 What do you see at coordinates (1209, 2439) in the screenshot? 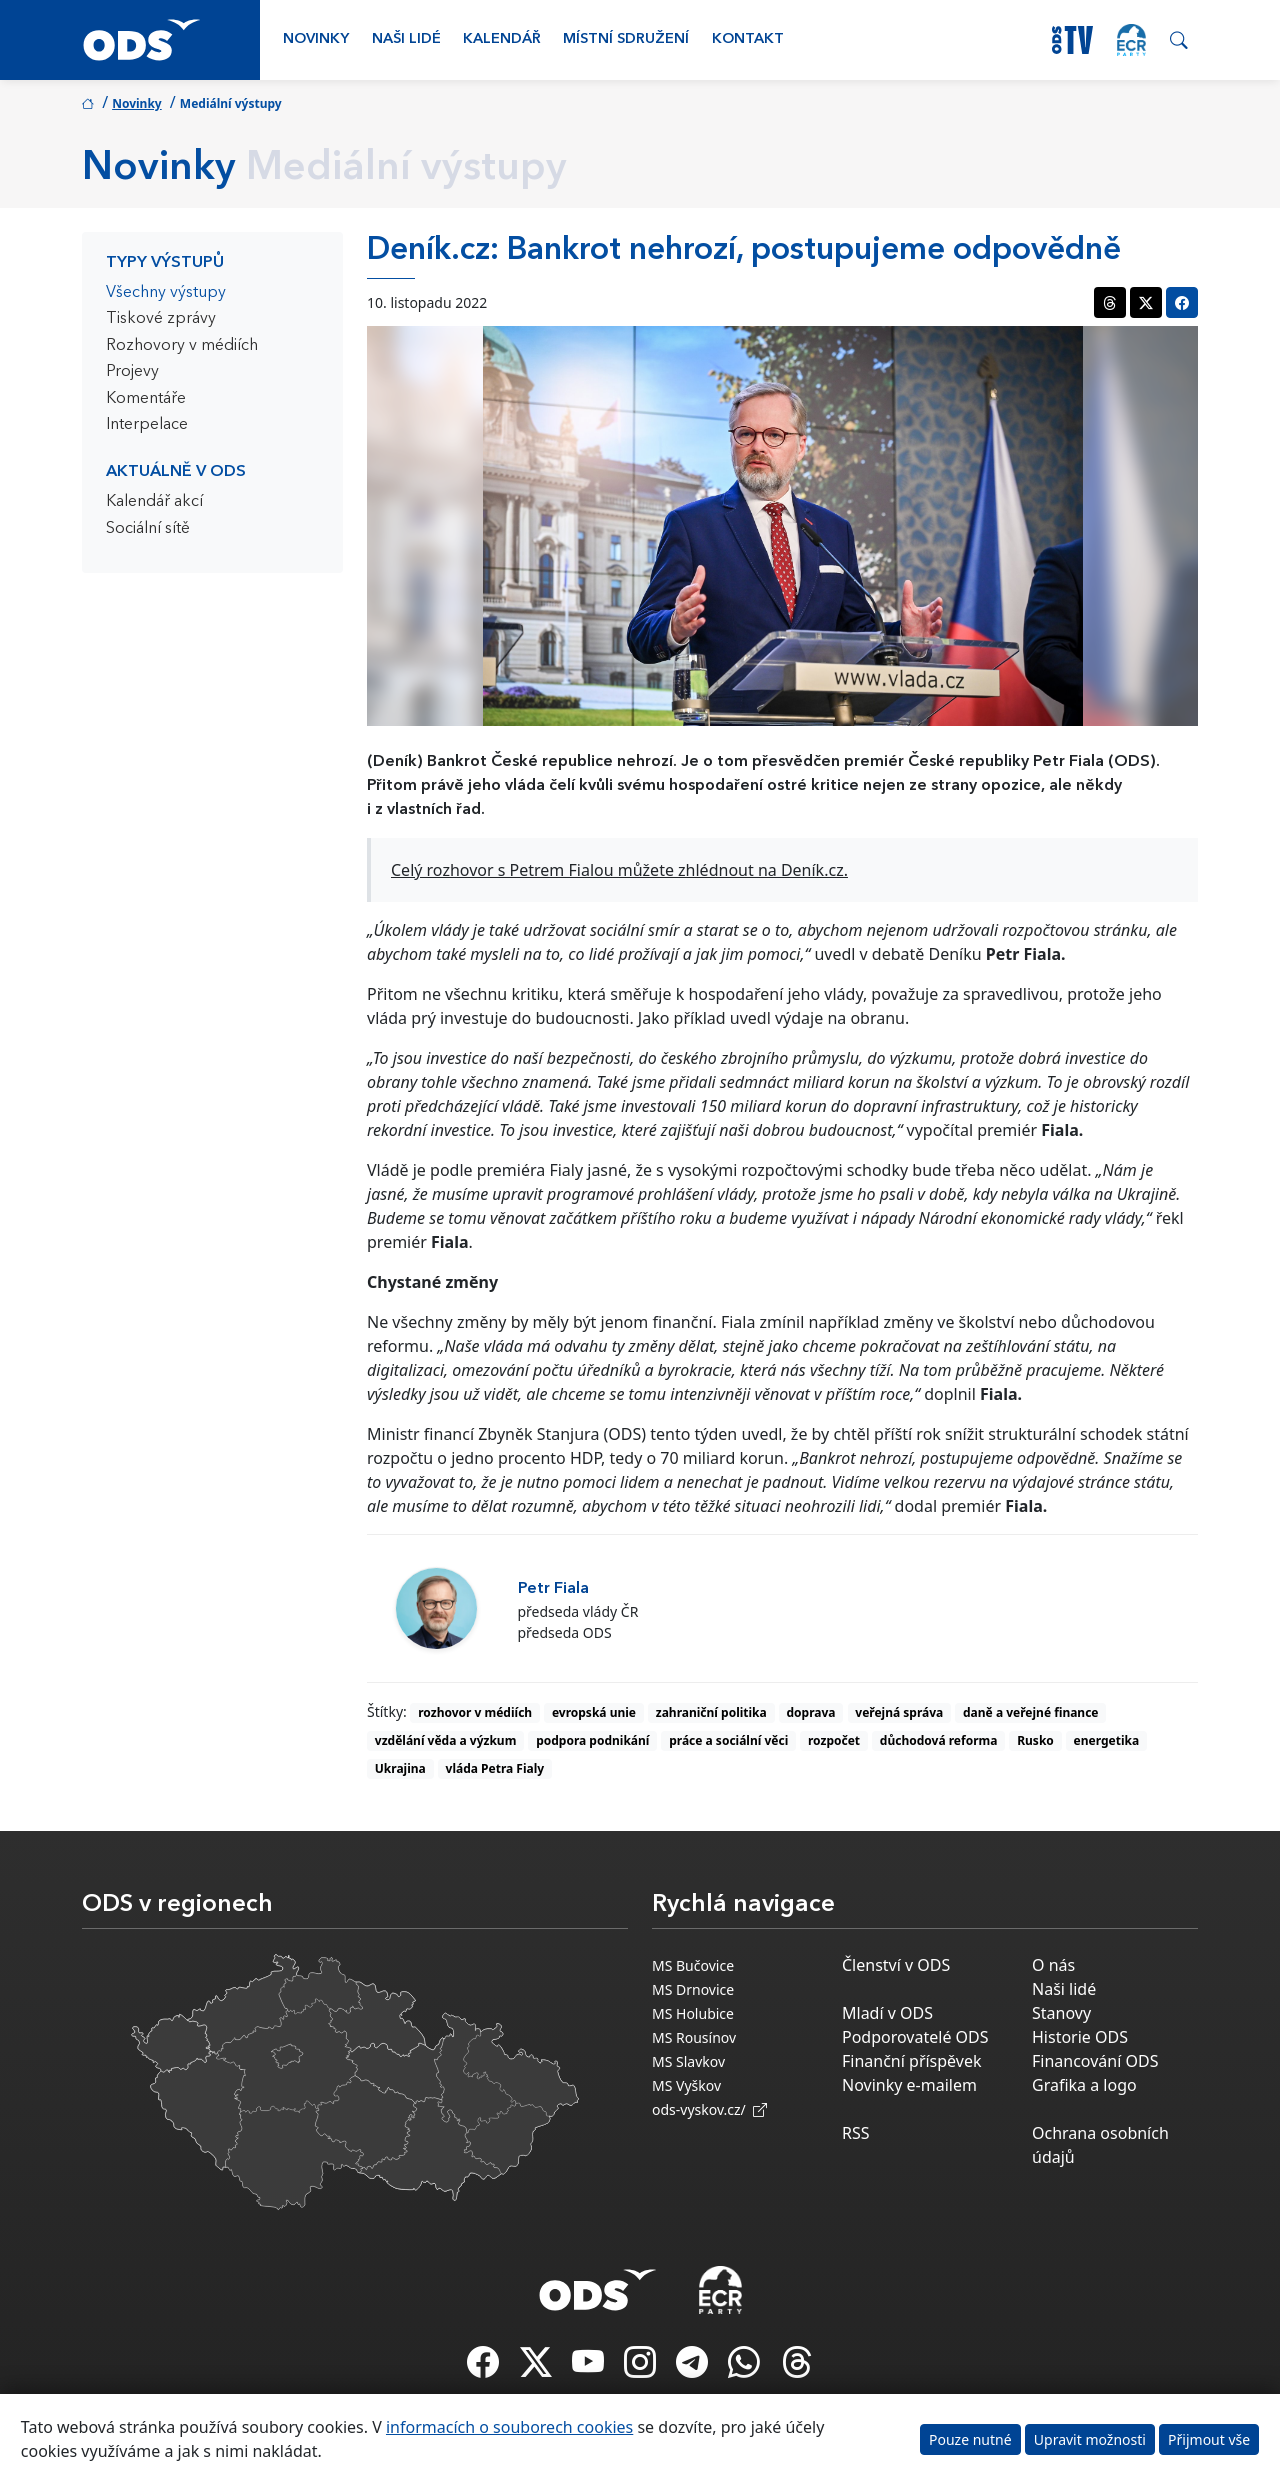
I see `Přijmout vše` at bounding box center [1209, 2439].